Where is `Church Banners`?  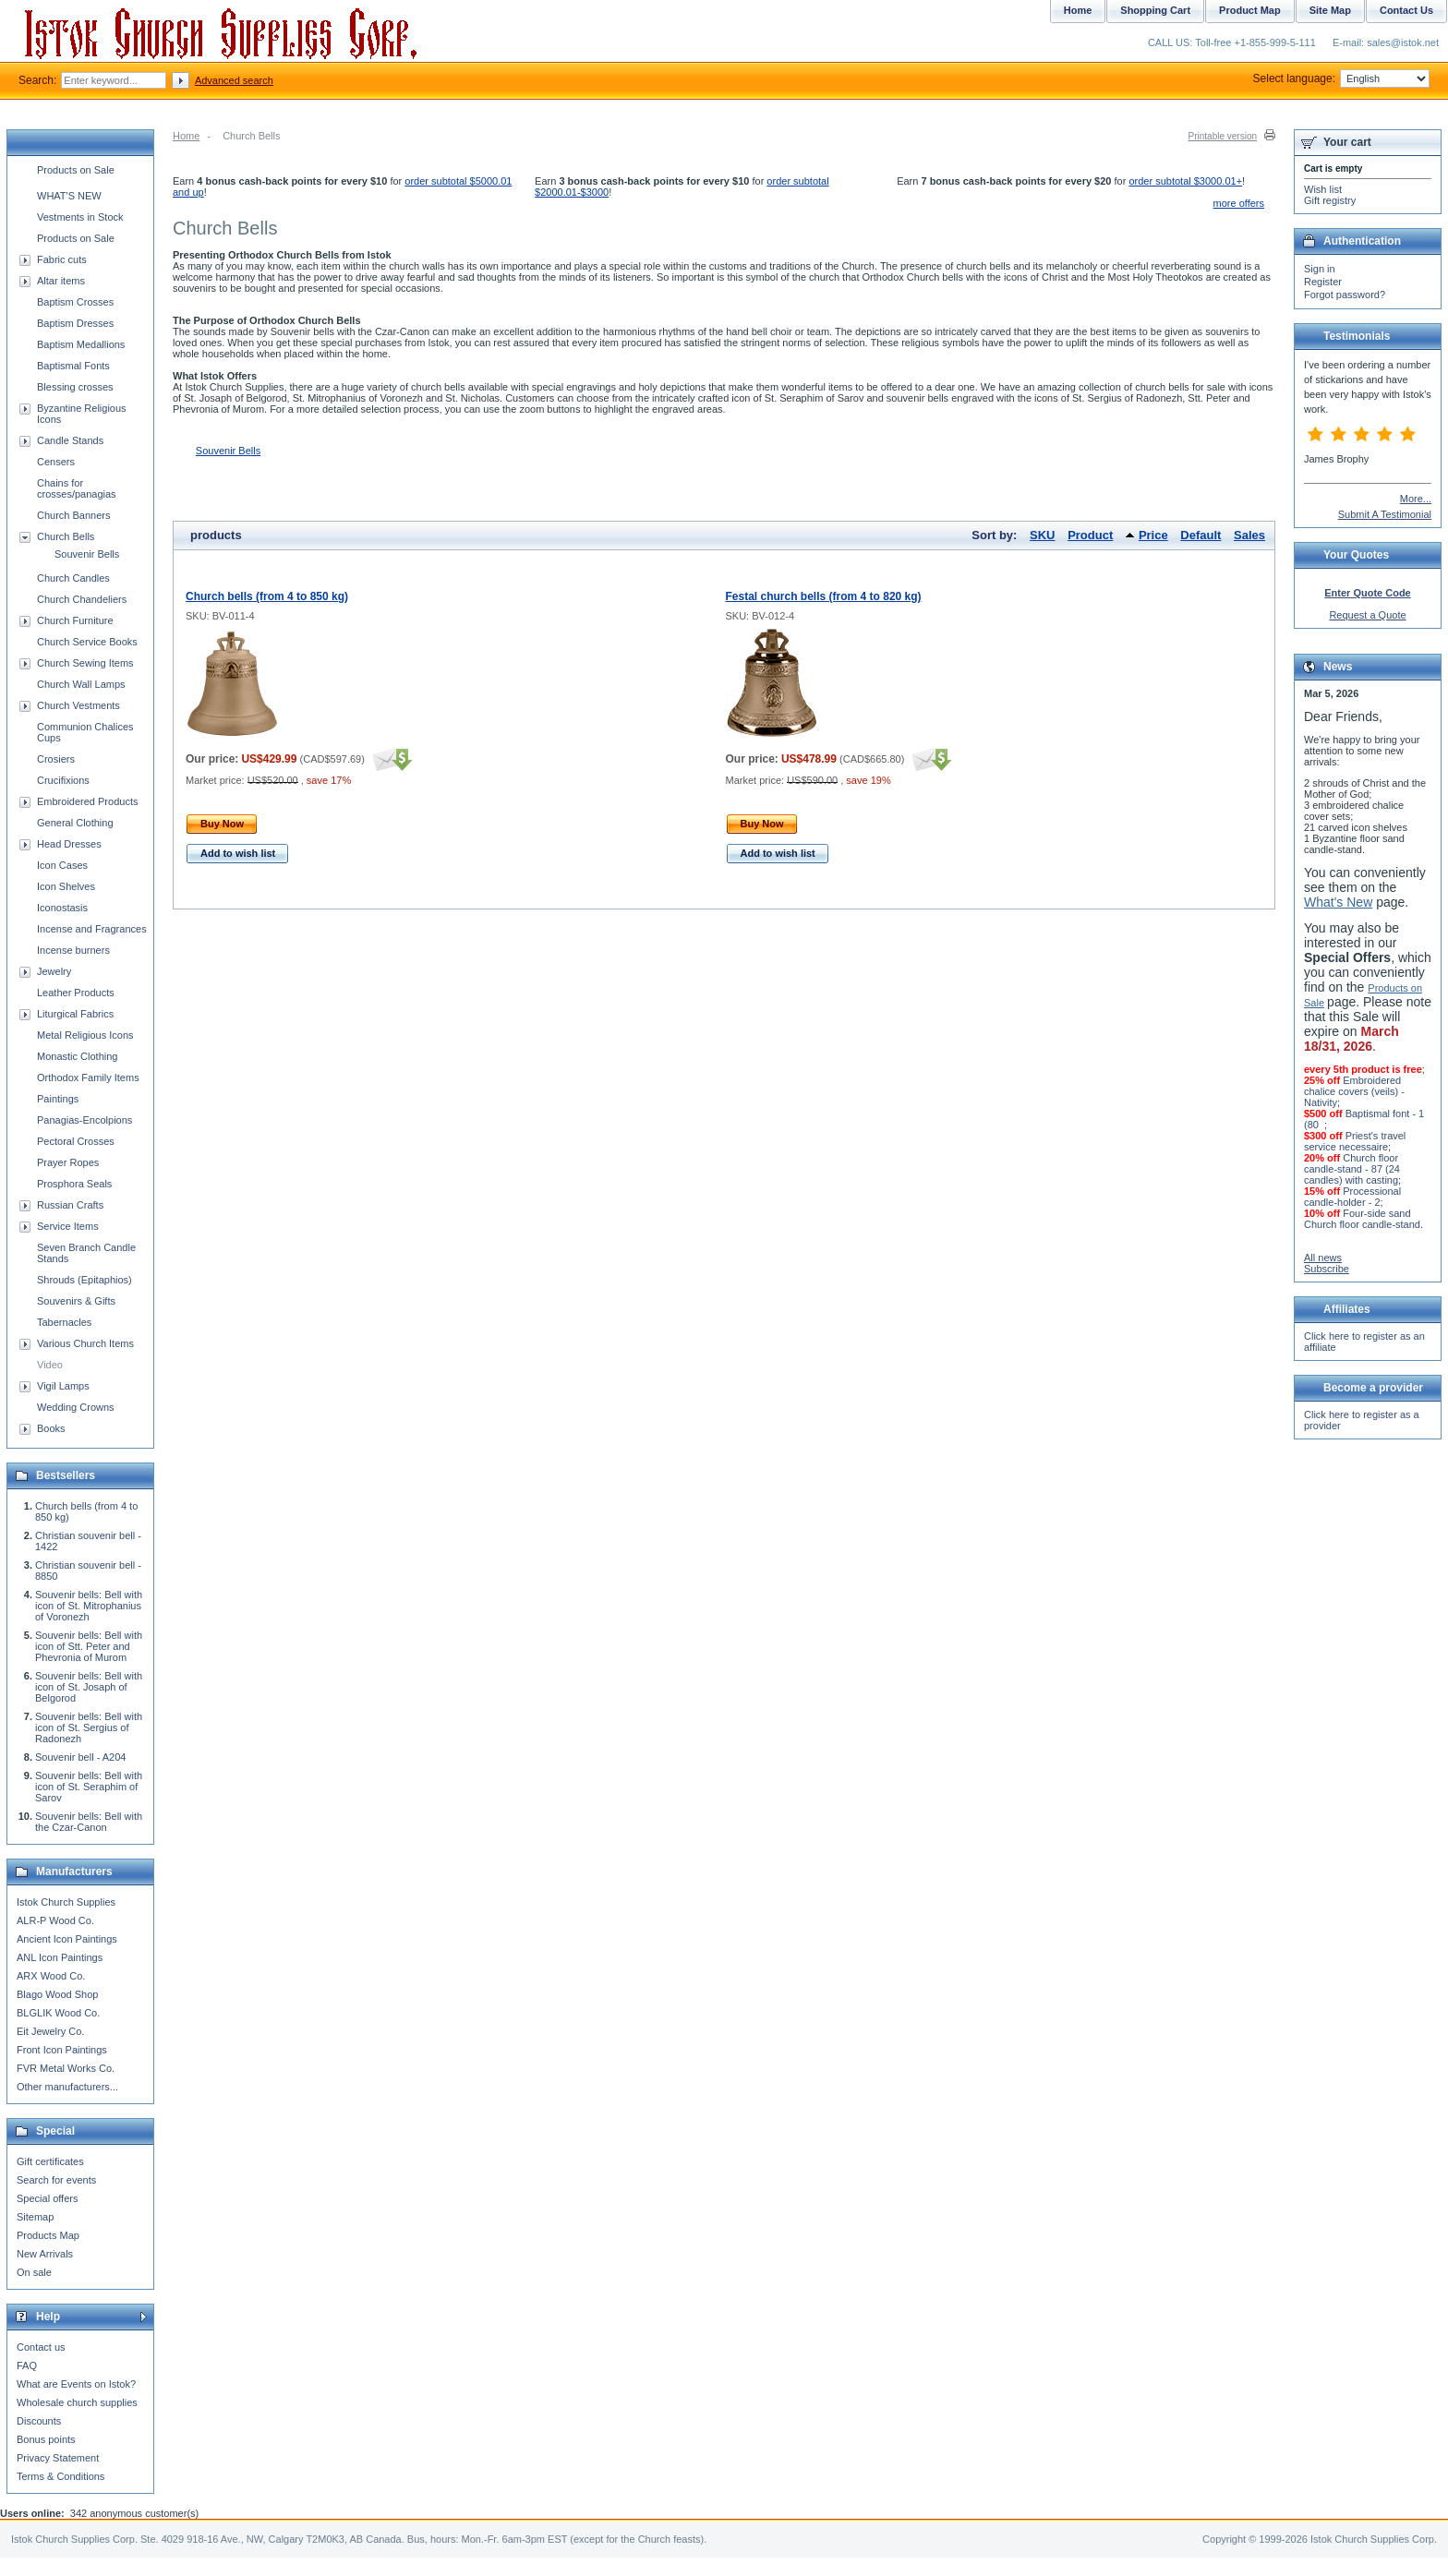
Church Banners is located at coordinates (74, 515).